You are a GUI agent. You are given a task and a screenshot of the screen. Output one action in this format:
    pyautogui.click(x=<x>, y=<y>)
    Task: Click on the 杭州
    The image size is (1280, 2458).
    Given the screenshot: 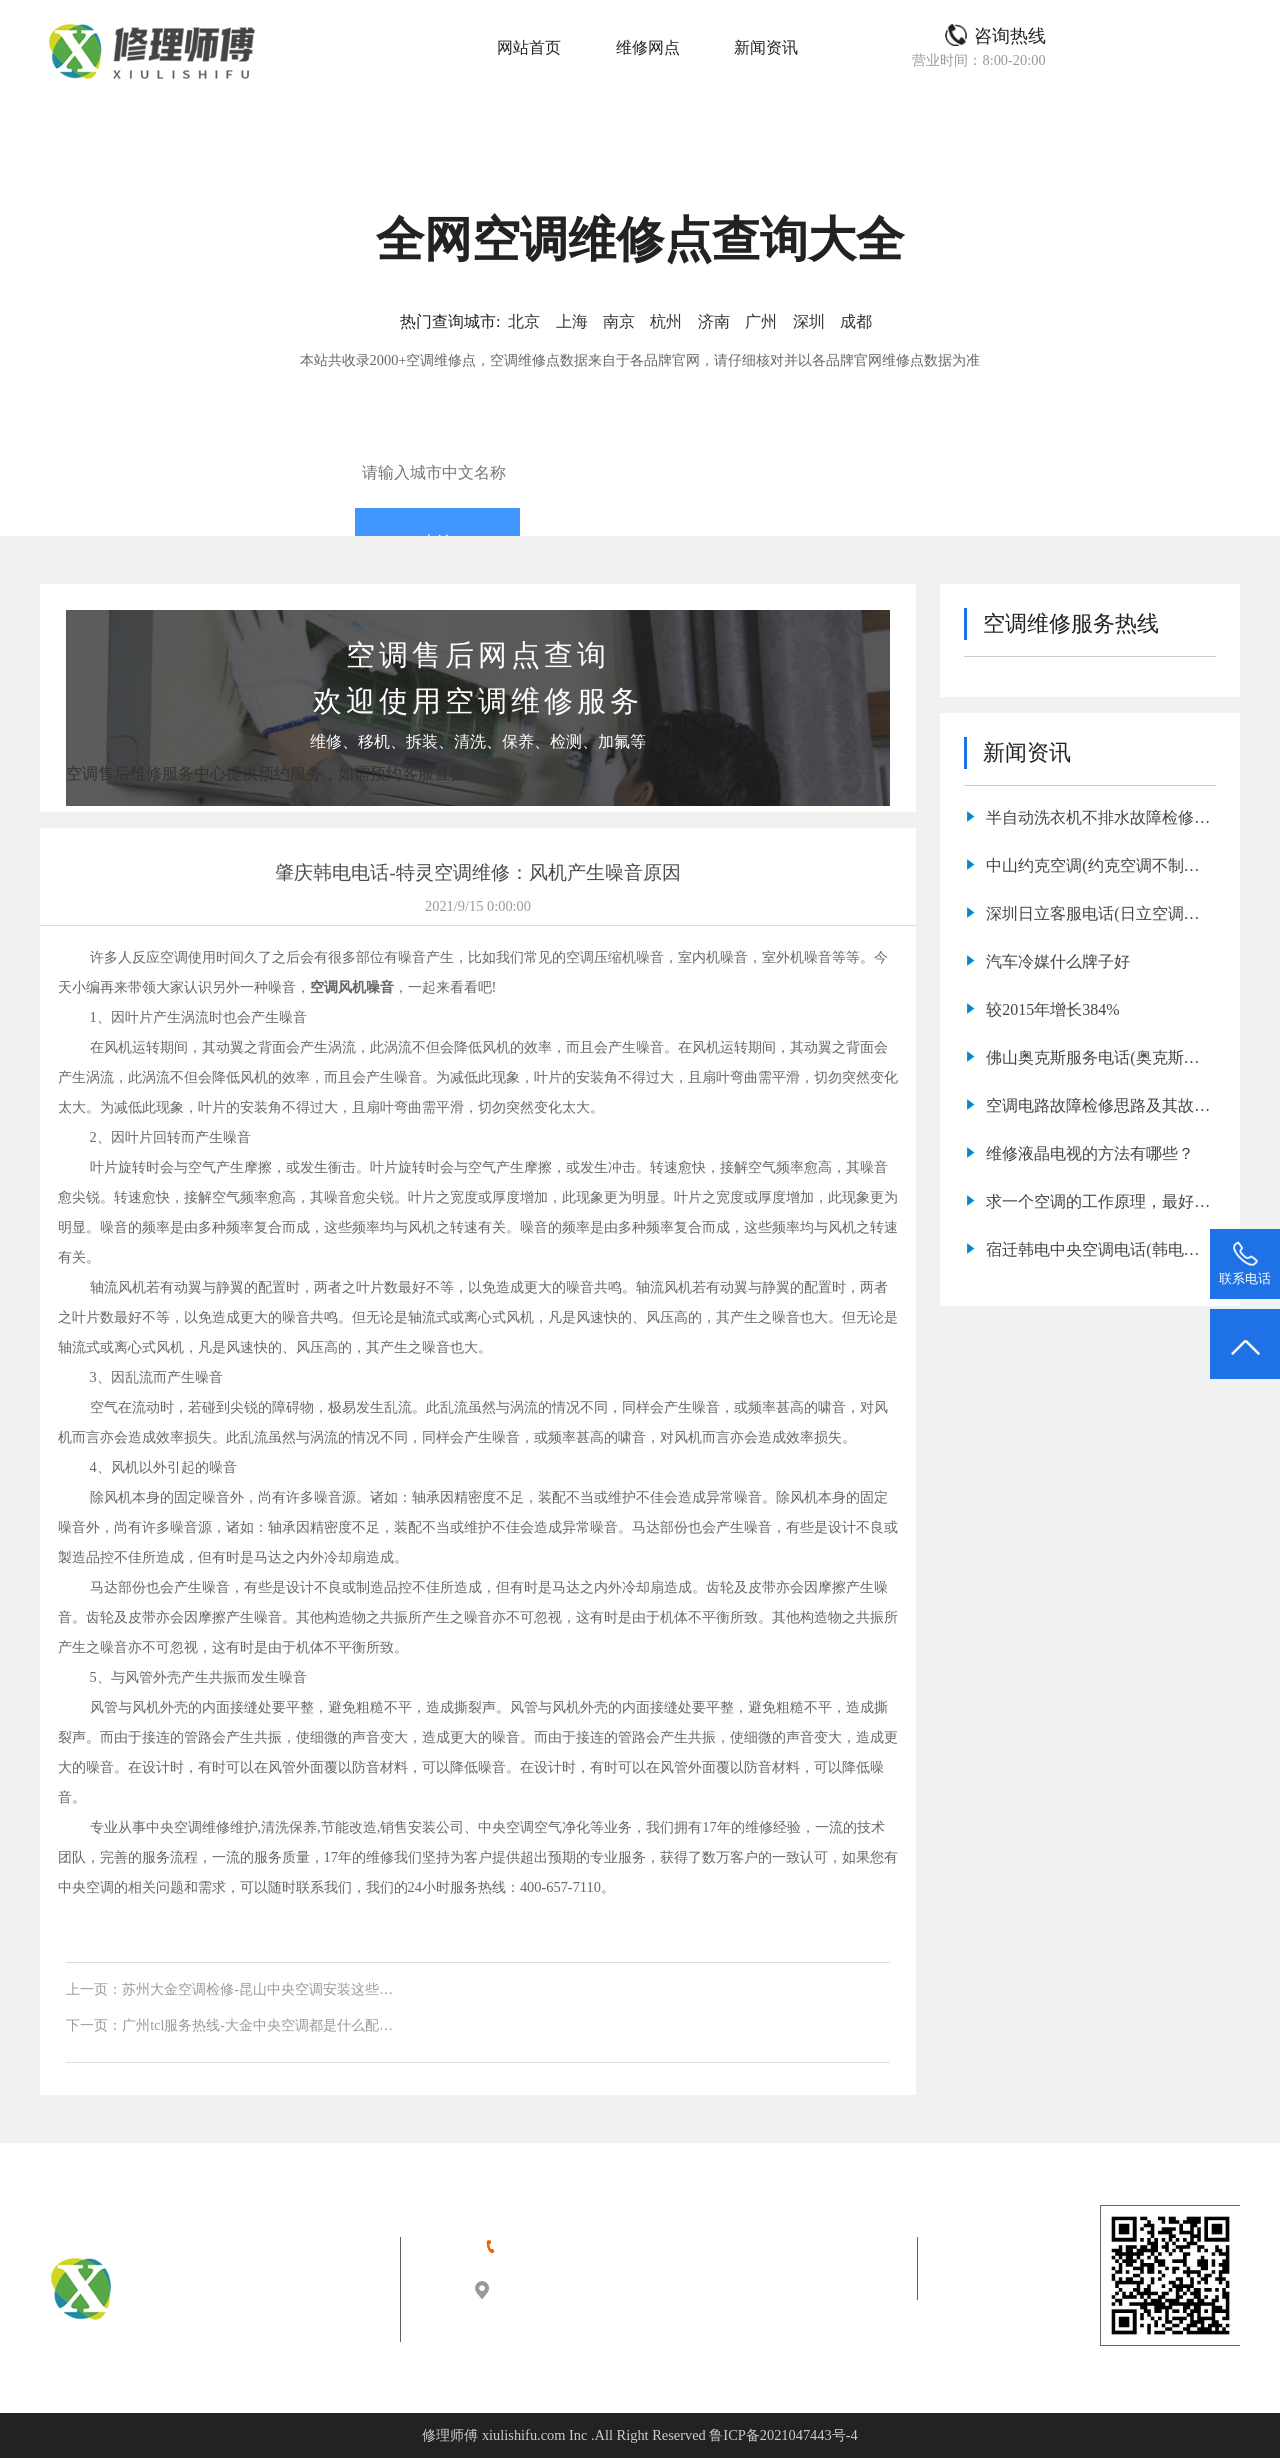 What is the action you would take?
    pyautogui.click(x=666, y=321)
    